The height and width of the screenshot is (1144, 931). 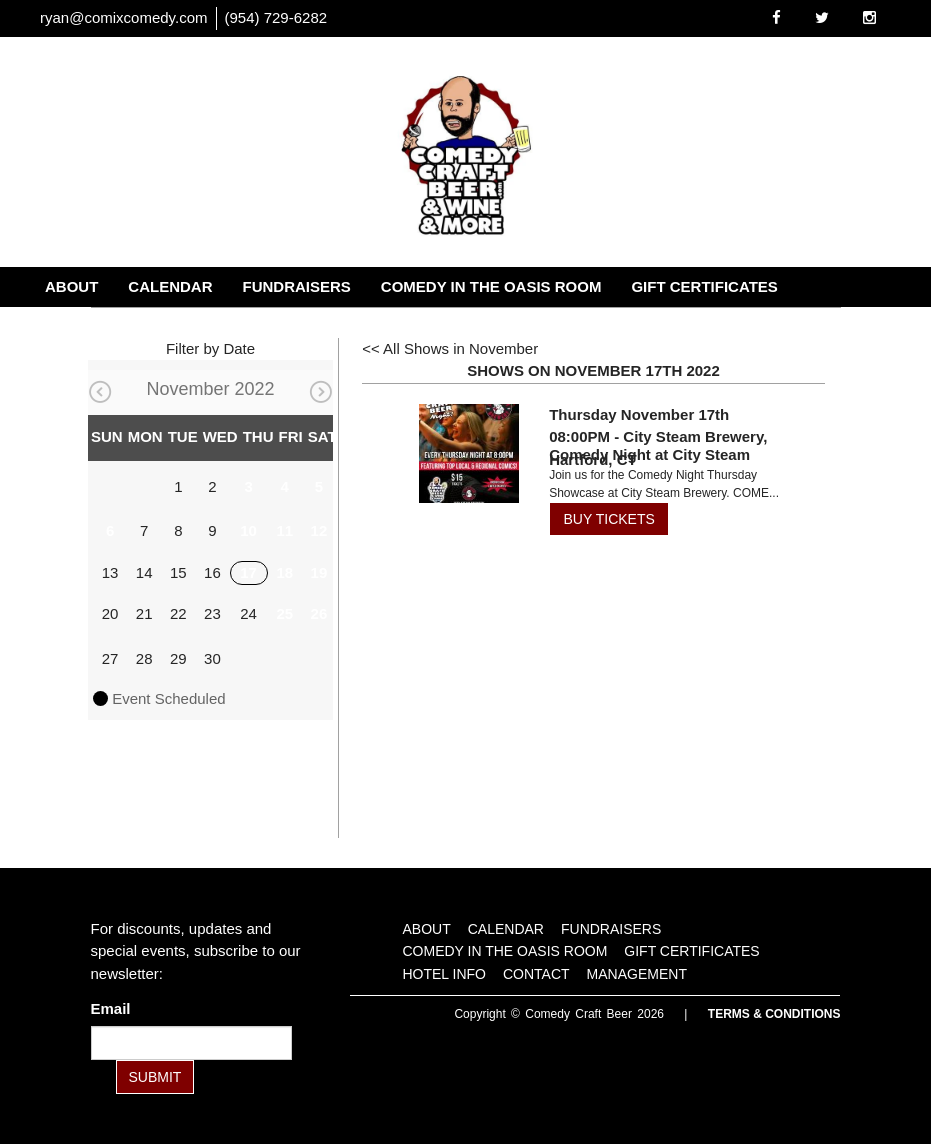 What do you see at coordinates (110, 658) in the screenshot?
I see `27` at bounding box center [110, 658].